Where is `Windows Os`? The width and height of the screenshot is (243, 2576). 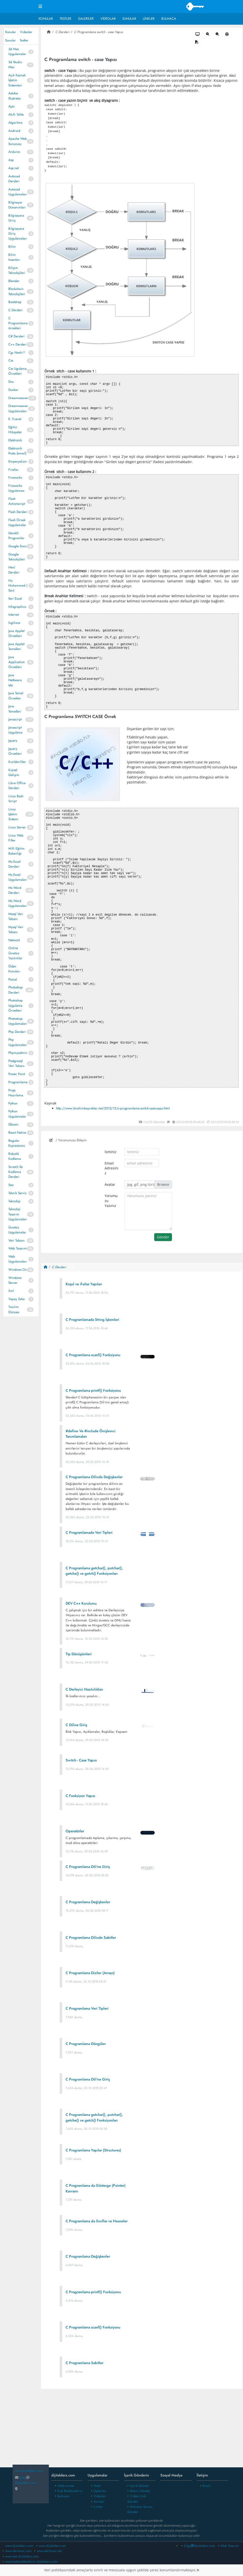 Windows Os is located at coordinates (17, 1269).